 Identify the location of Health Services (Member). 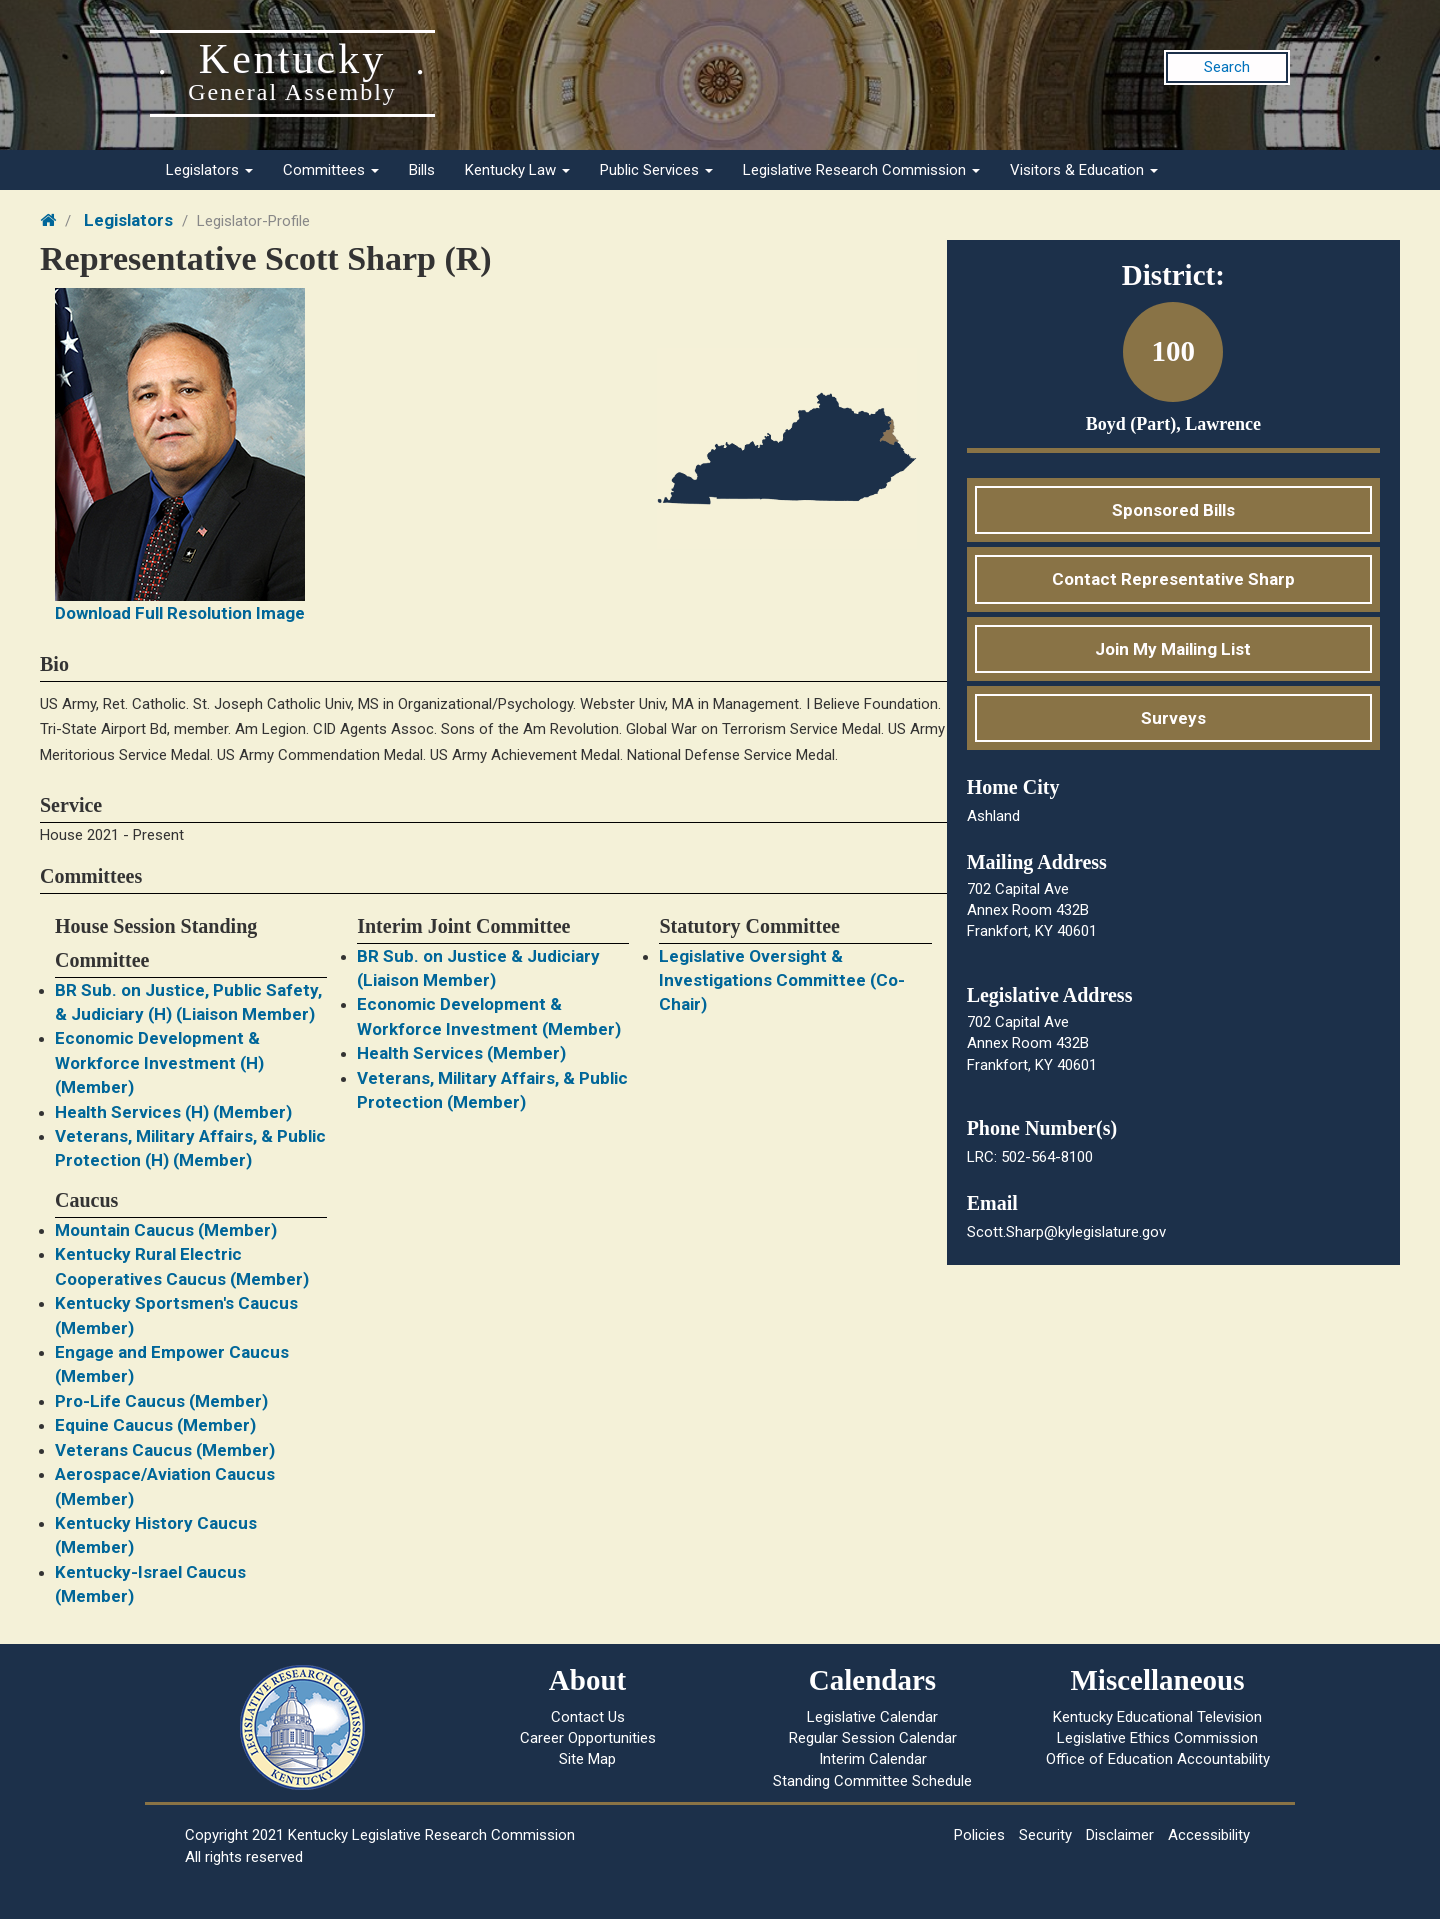
(461, 1053).